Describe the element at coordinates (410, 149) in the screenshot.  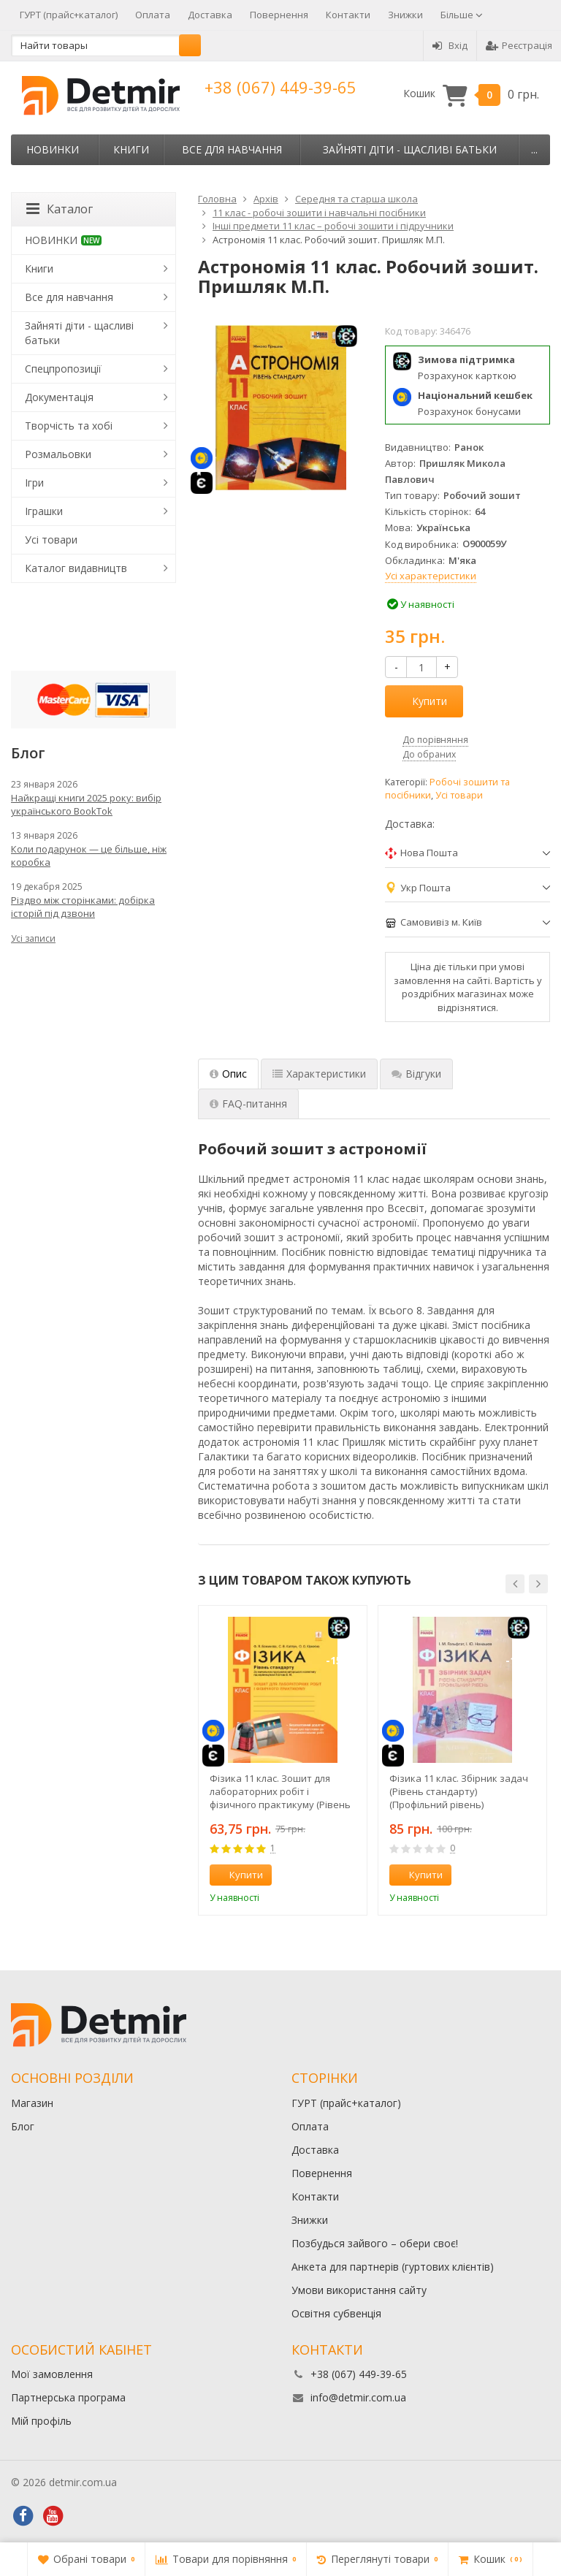
I see `Зайняті діти - щасливі батьки` at that location.